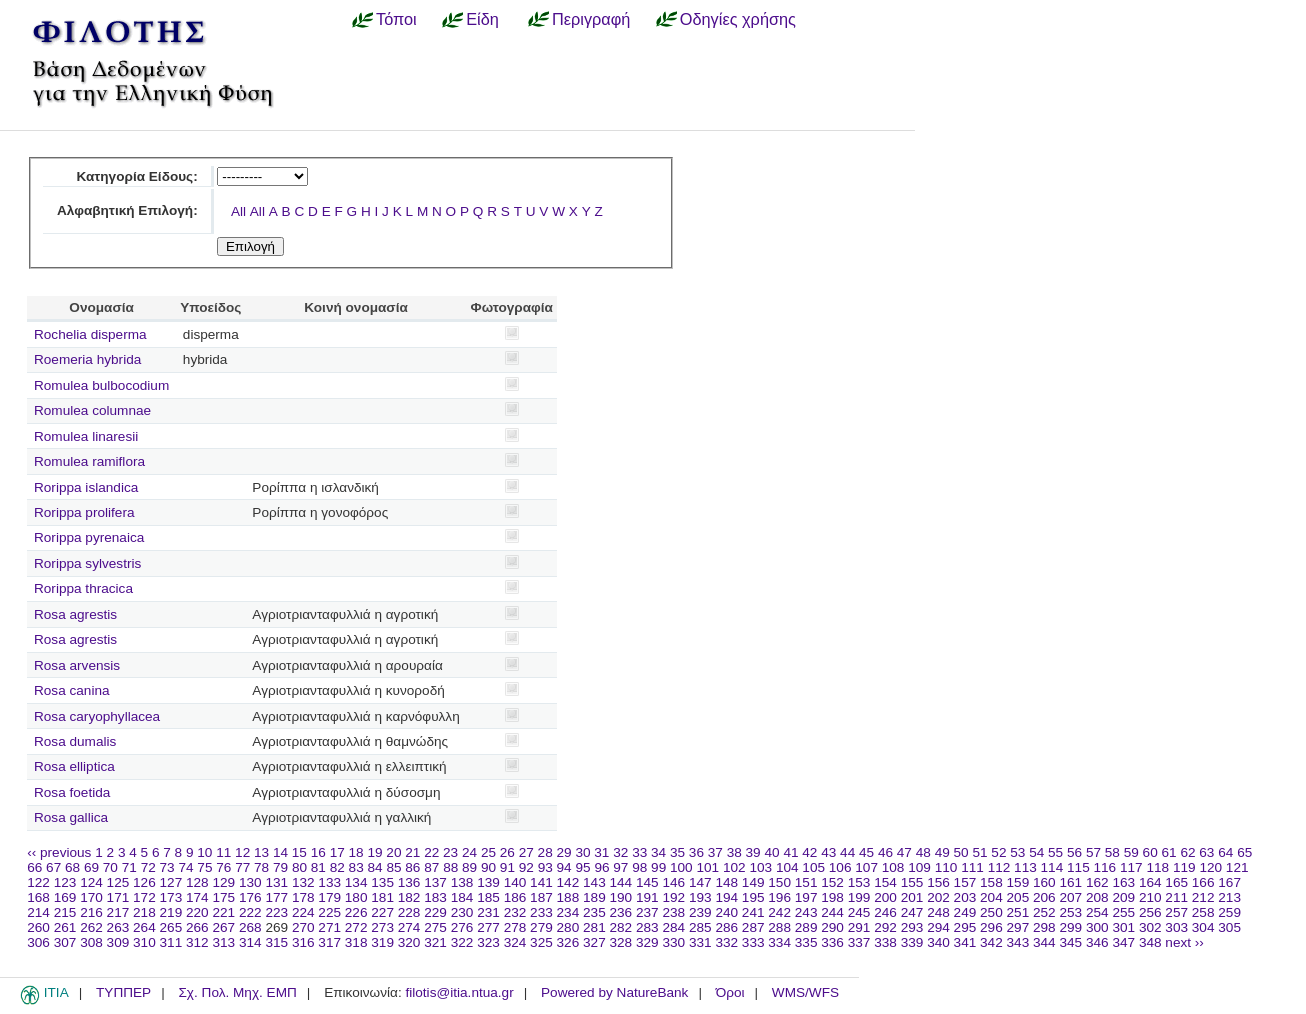 Image resolution: width=1306 pixels, height=1014 pixels. I want to click on 30, so click(582, 852).